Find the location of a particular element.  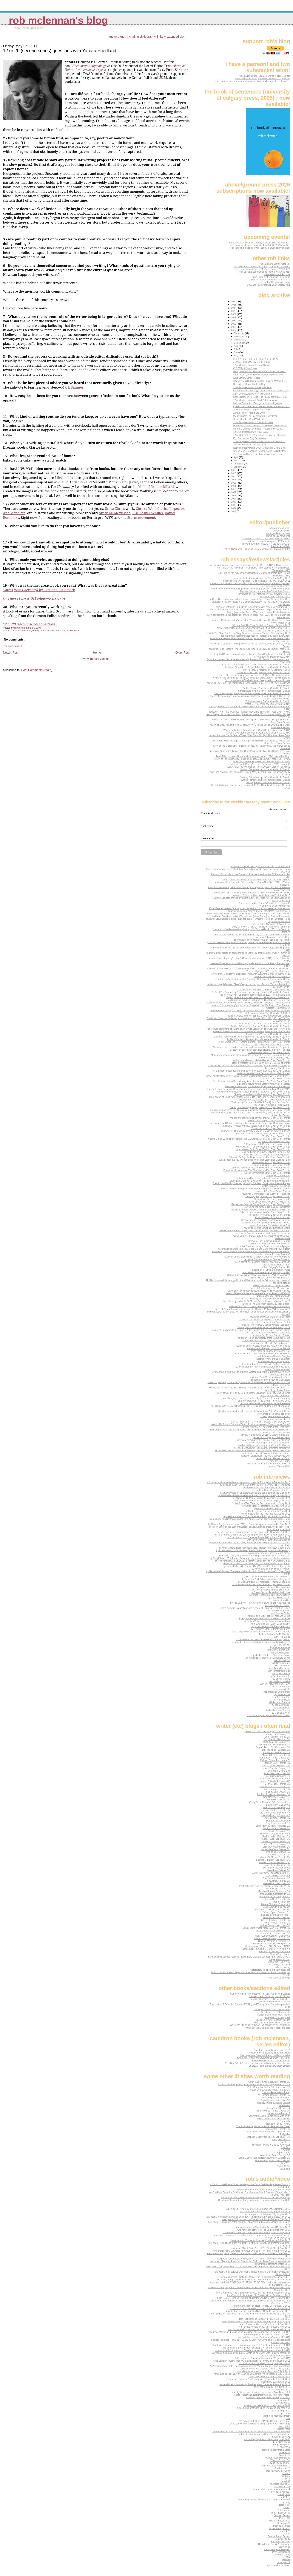

above/ground press is located at coordinates (280, 528).